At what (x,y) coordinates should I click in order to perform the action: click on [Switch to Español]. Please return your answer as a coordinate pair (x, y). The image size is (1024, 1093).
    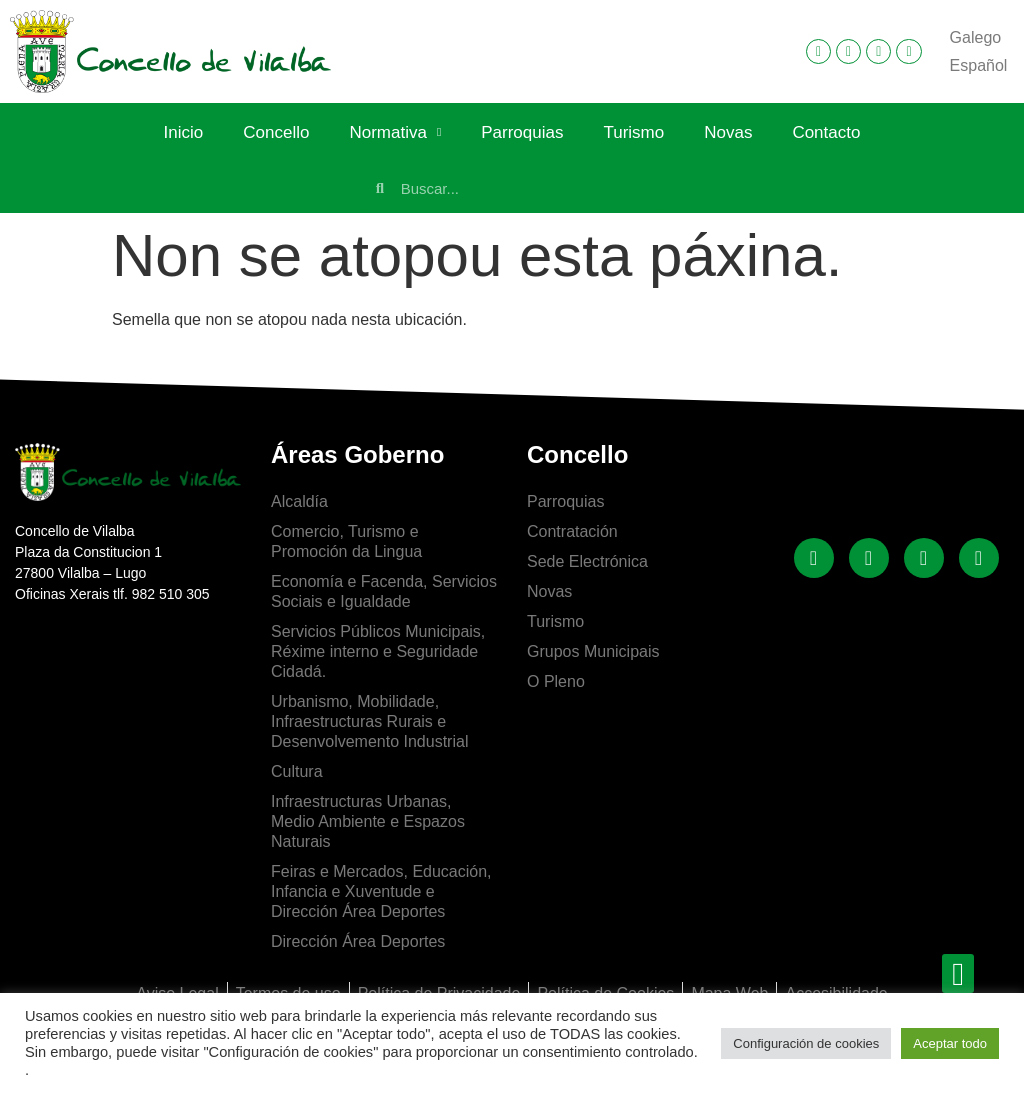
    Looking at the image, I should click on (979, 66).